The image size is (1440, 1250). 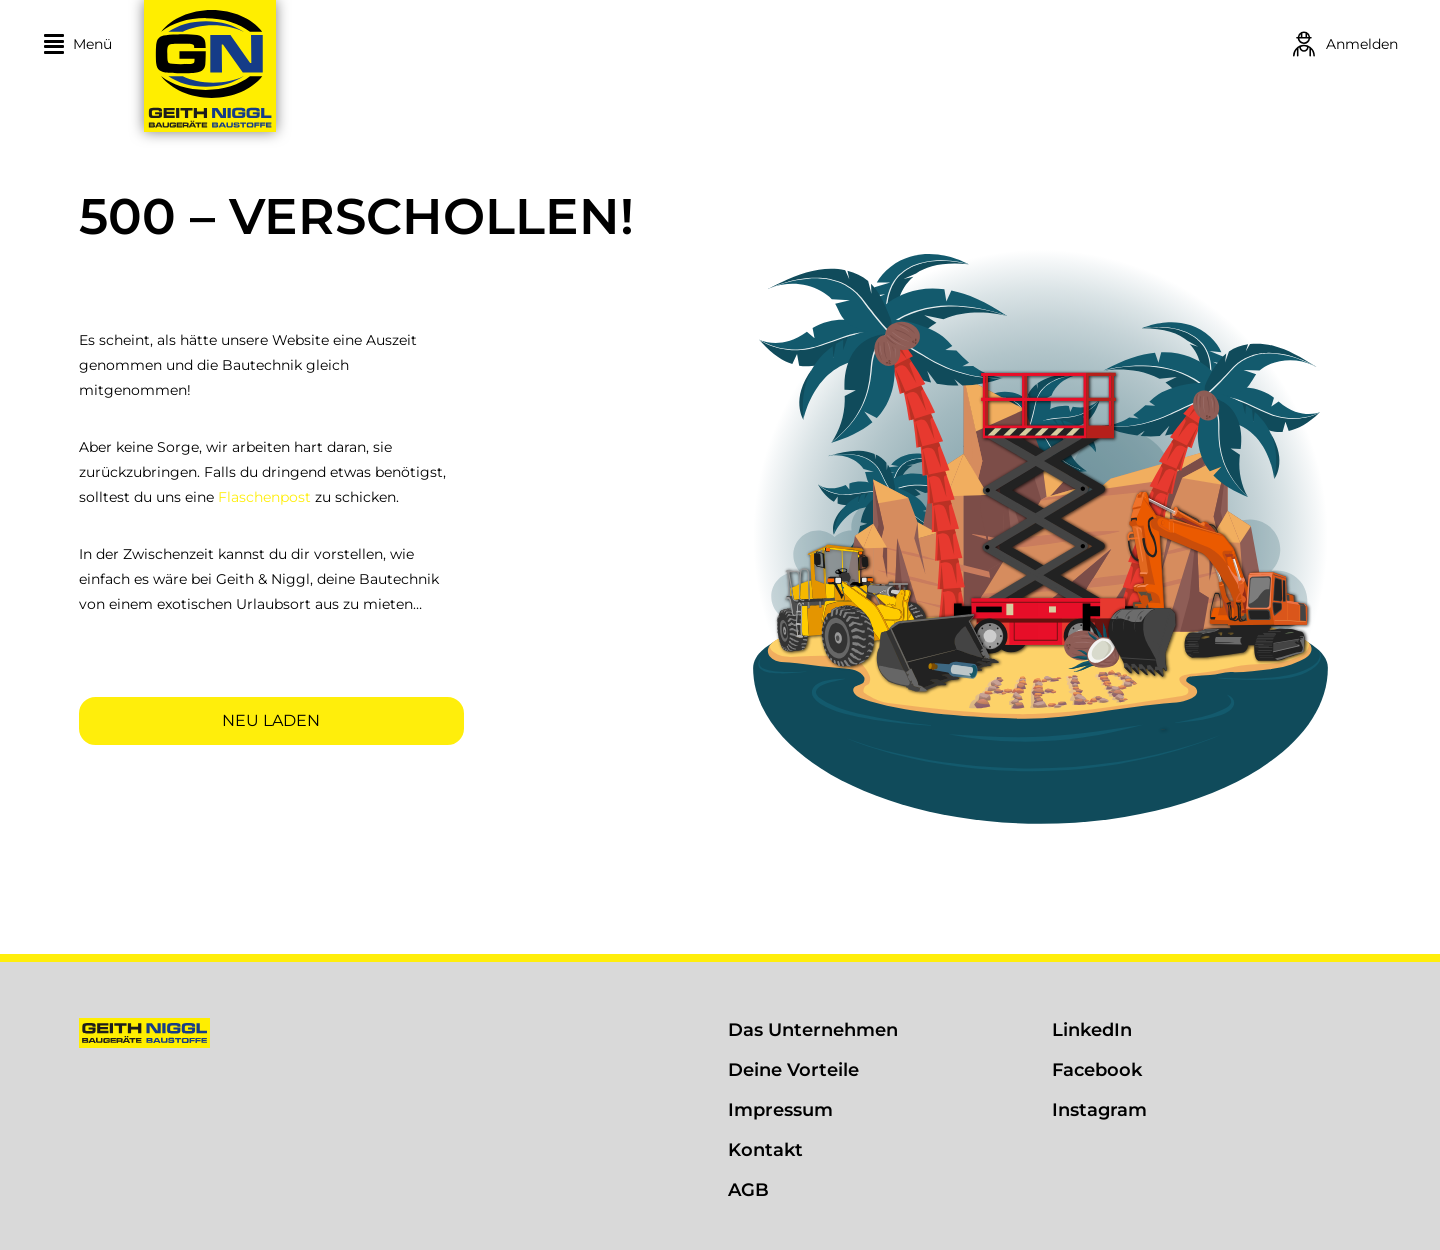 What do you see at coordinates (1343, 44) in the screenshot?
I see `[Login]` at bounding box center [1343, 44].